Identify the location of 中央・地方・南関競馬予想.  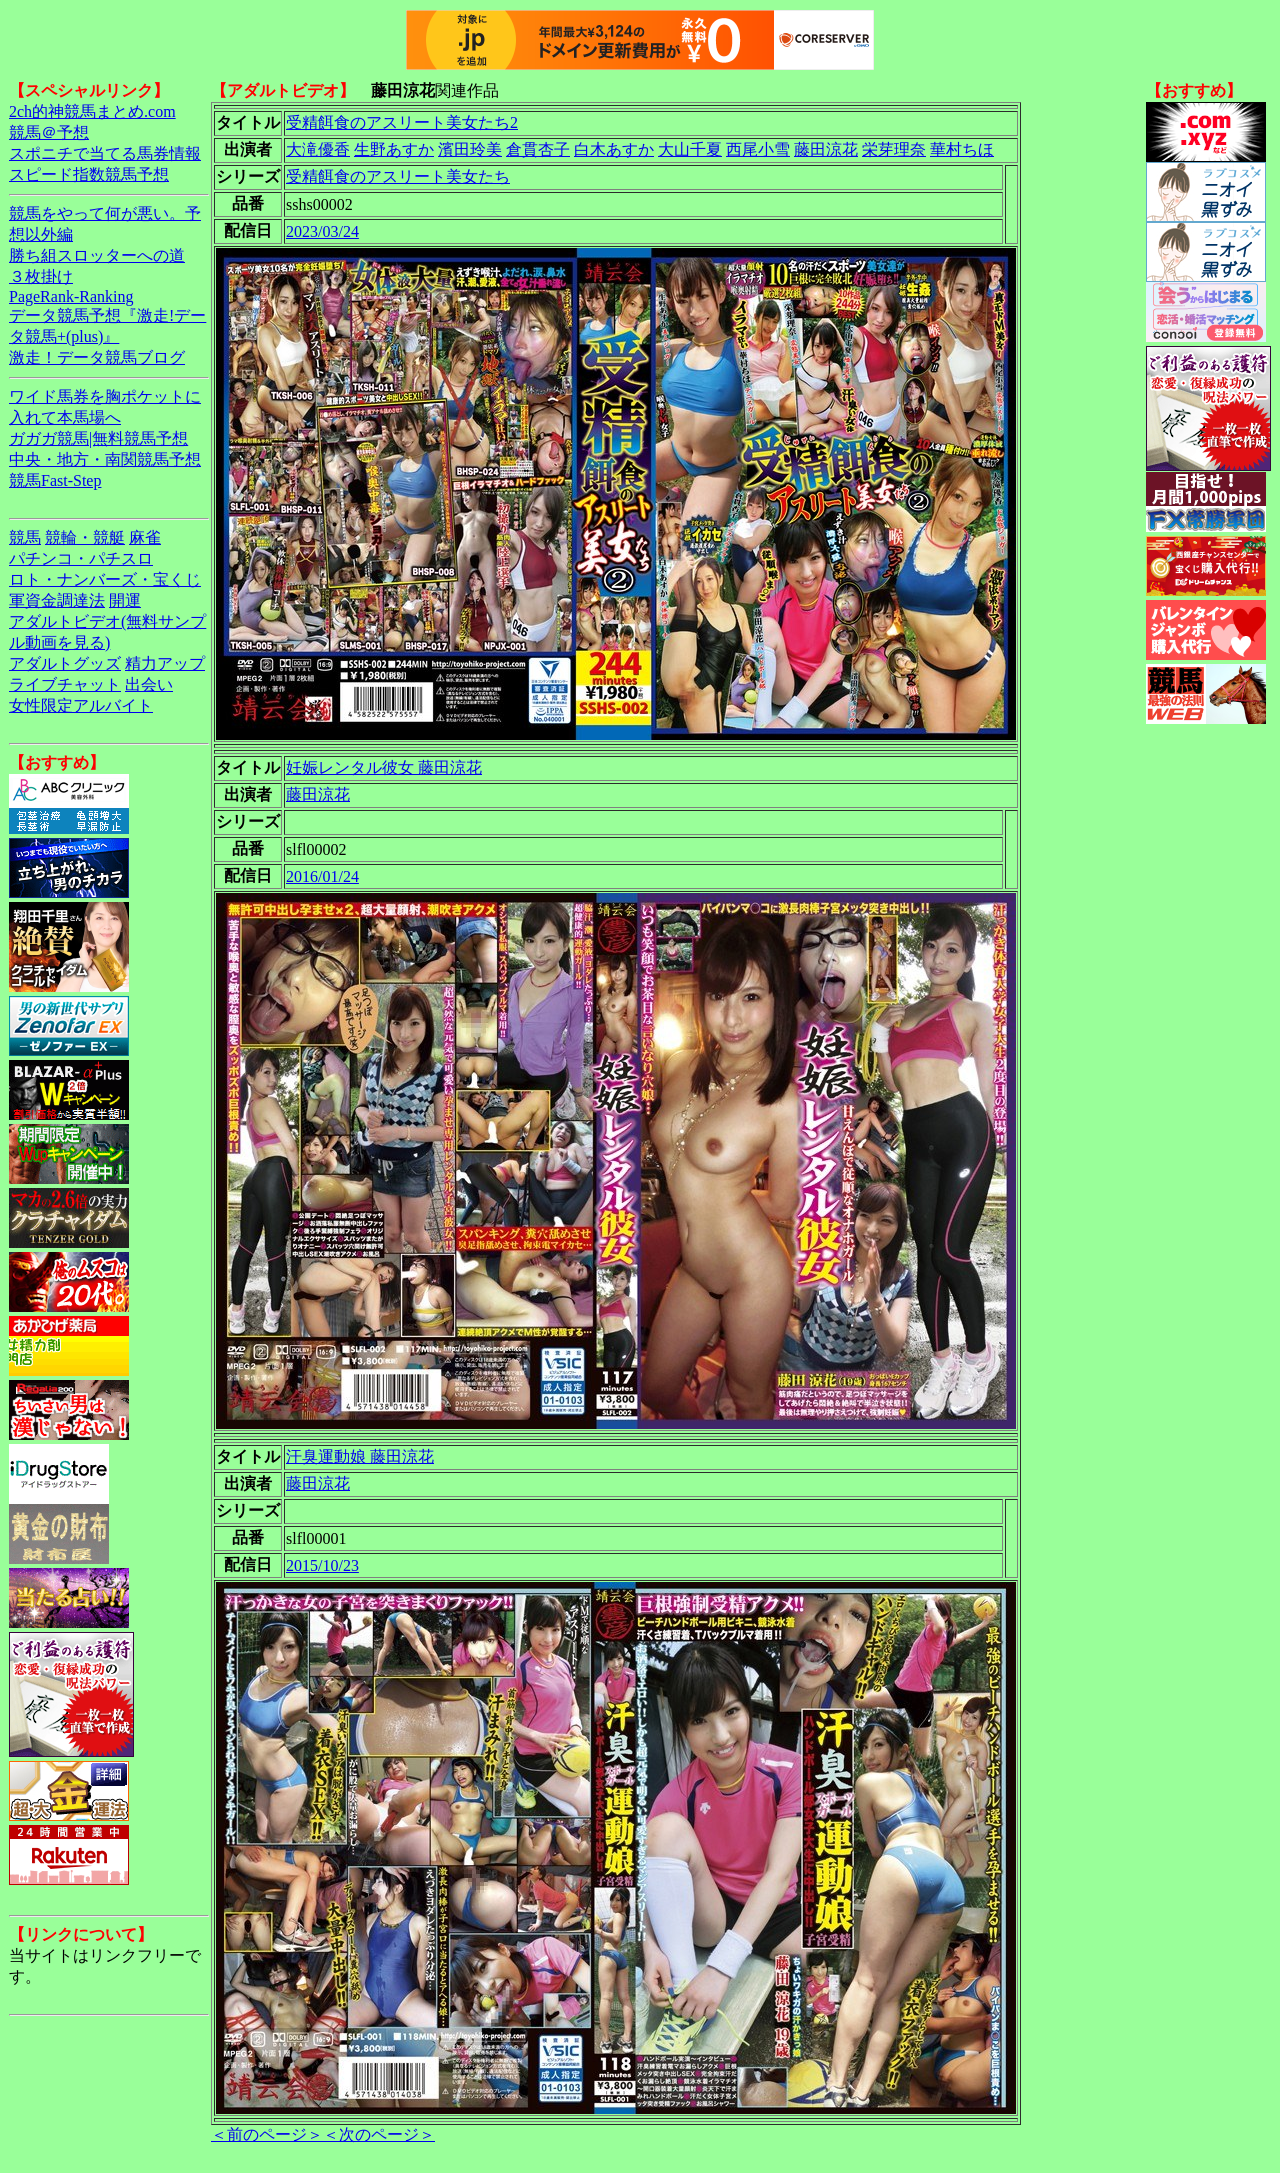
(105, 459).